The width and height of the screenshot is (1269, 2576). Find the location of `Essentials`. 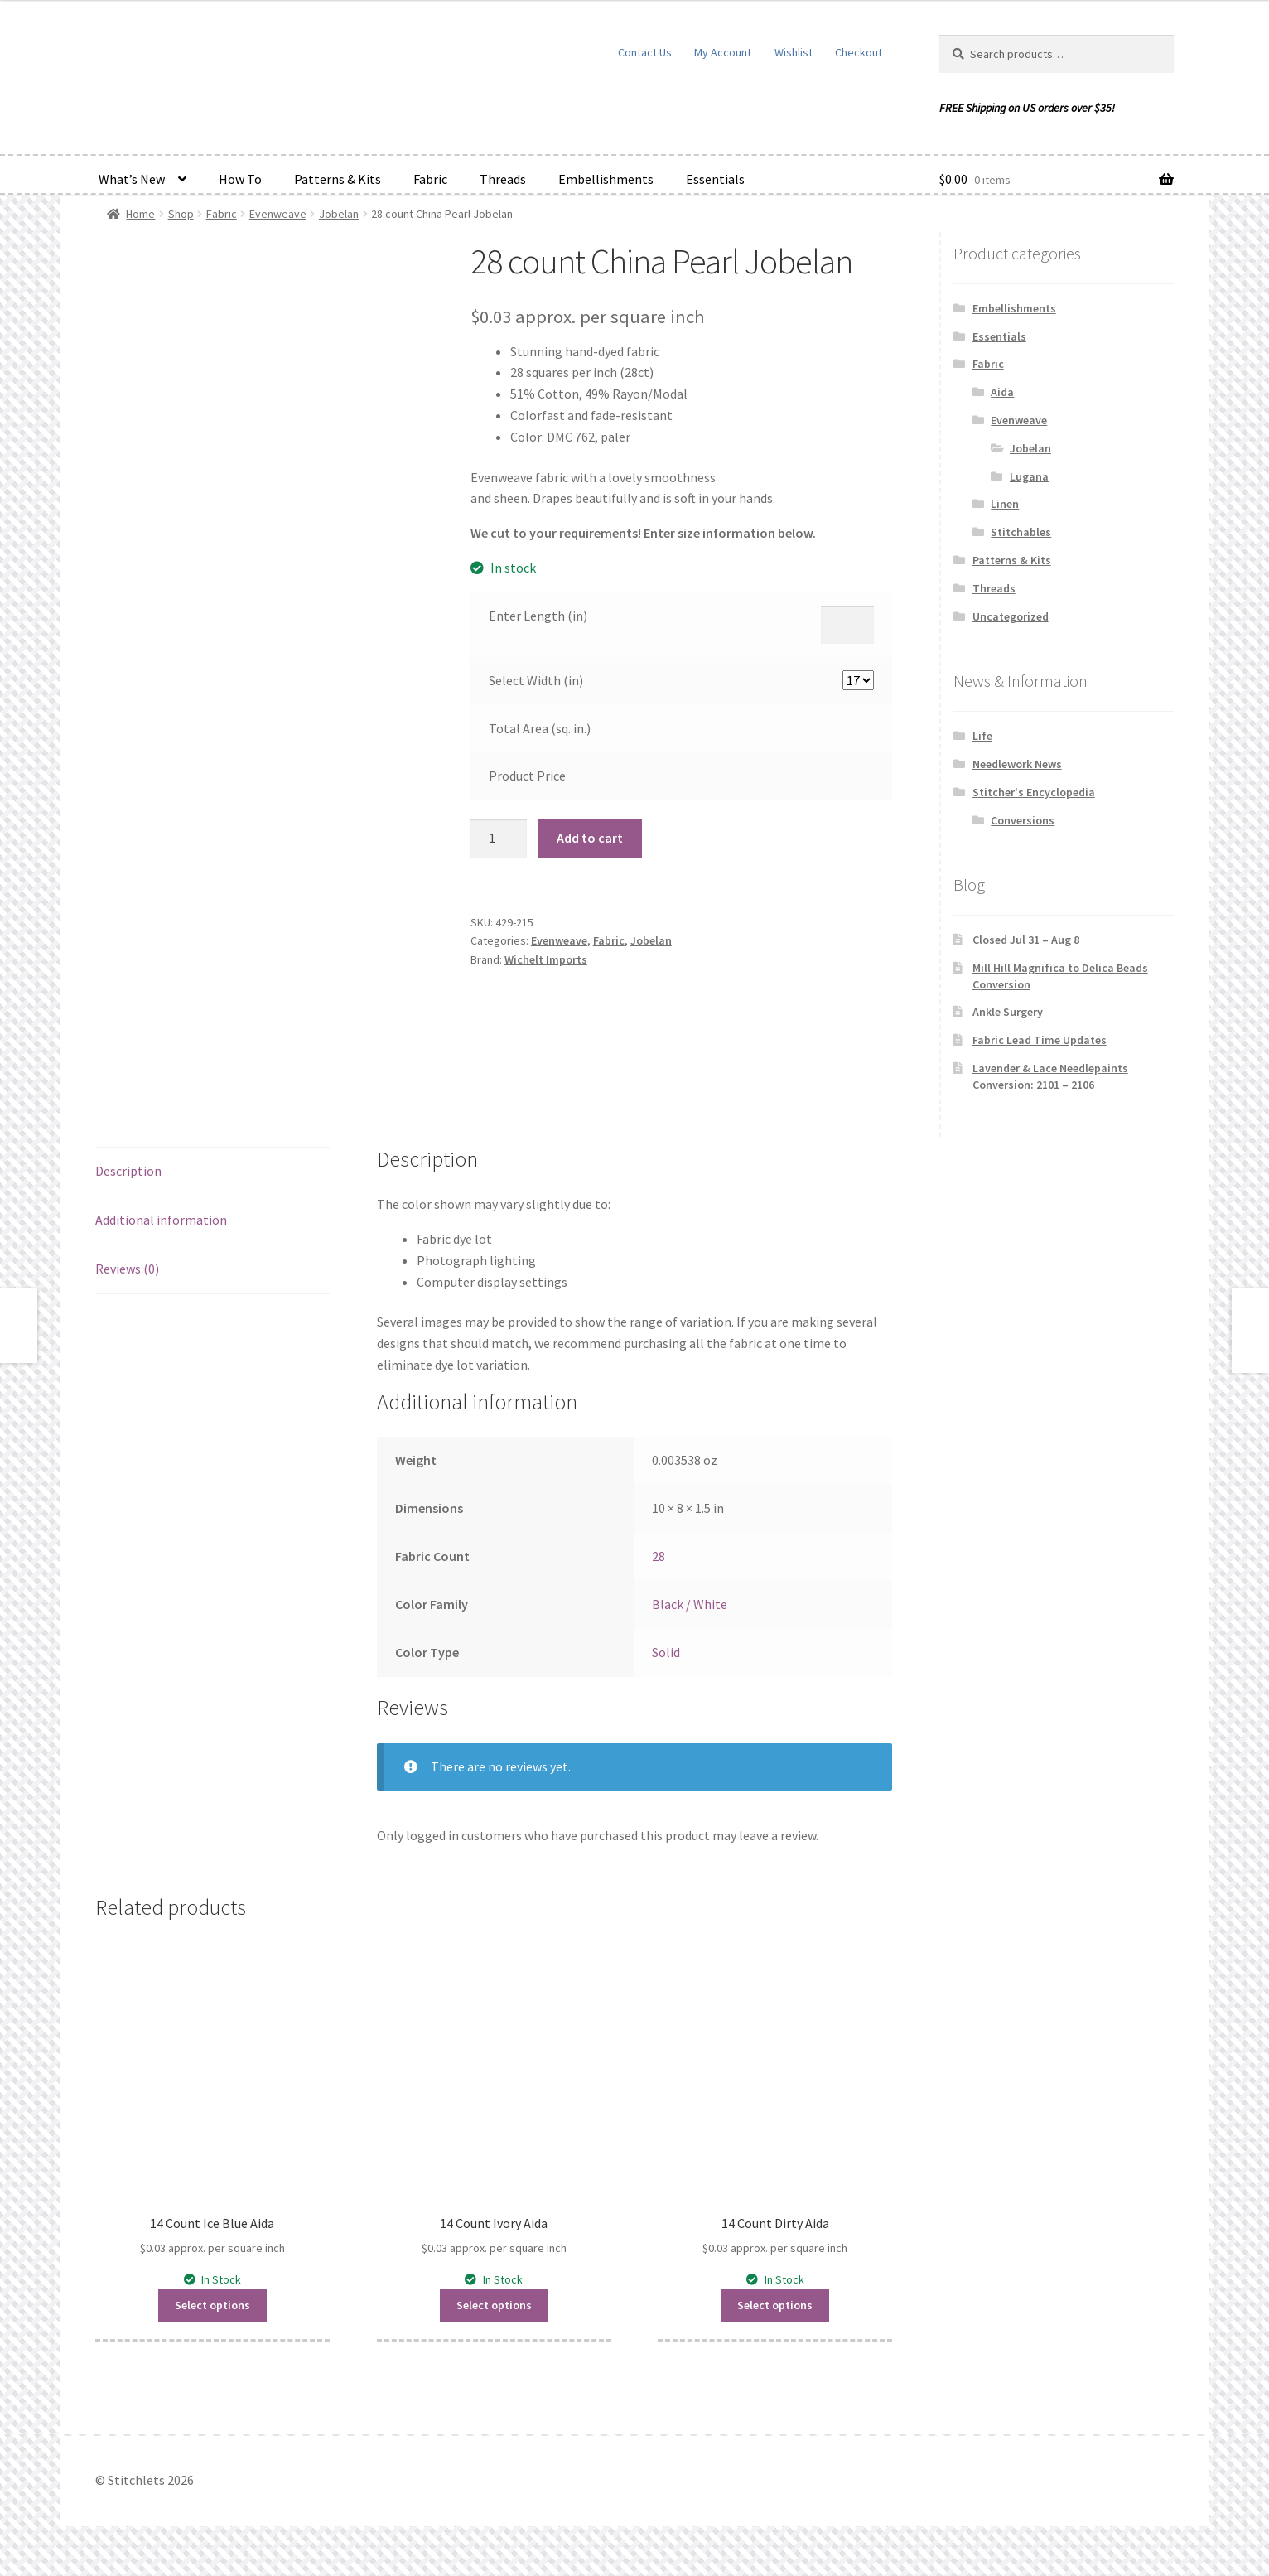

Essentials is located at coordinates (715, 179).